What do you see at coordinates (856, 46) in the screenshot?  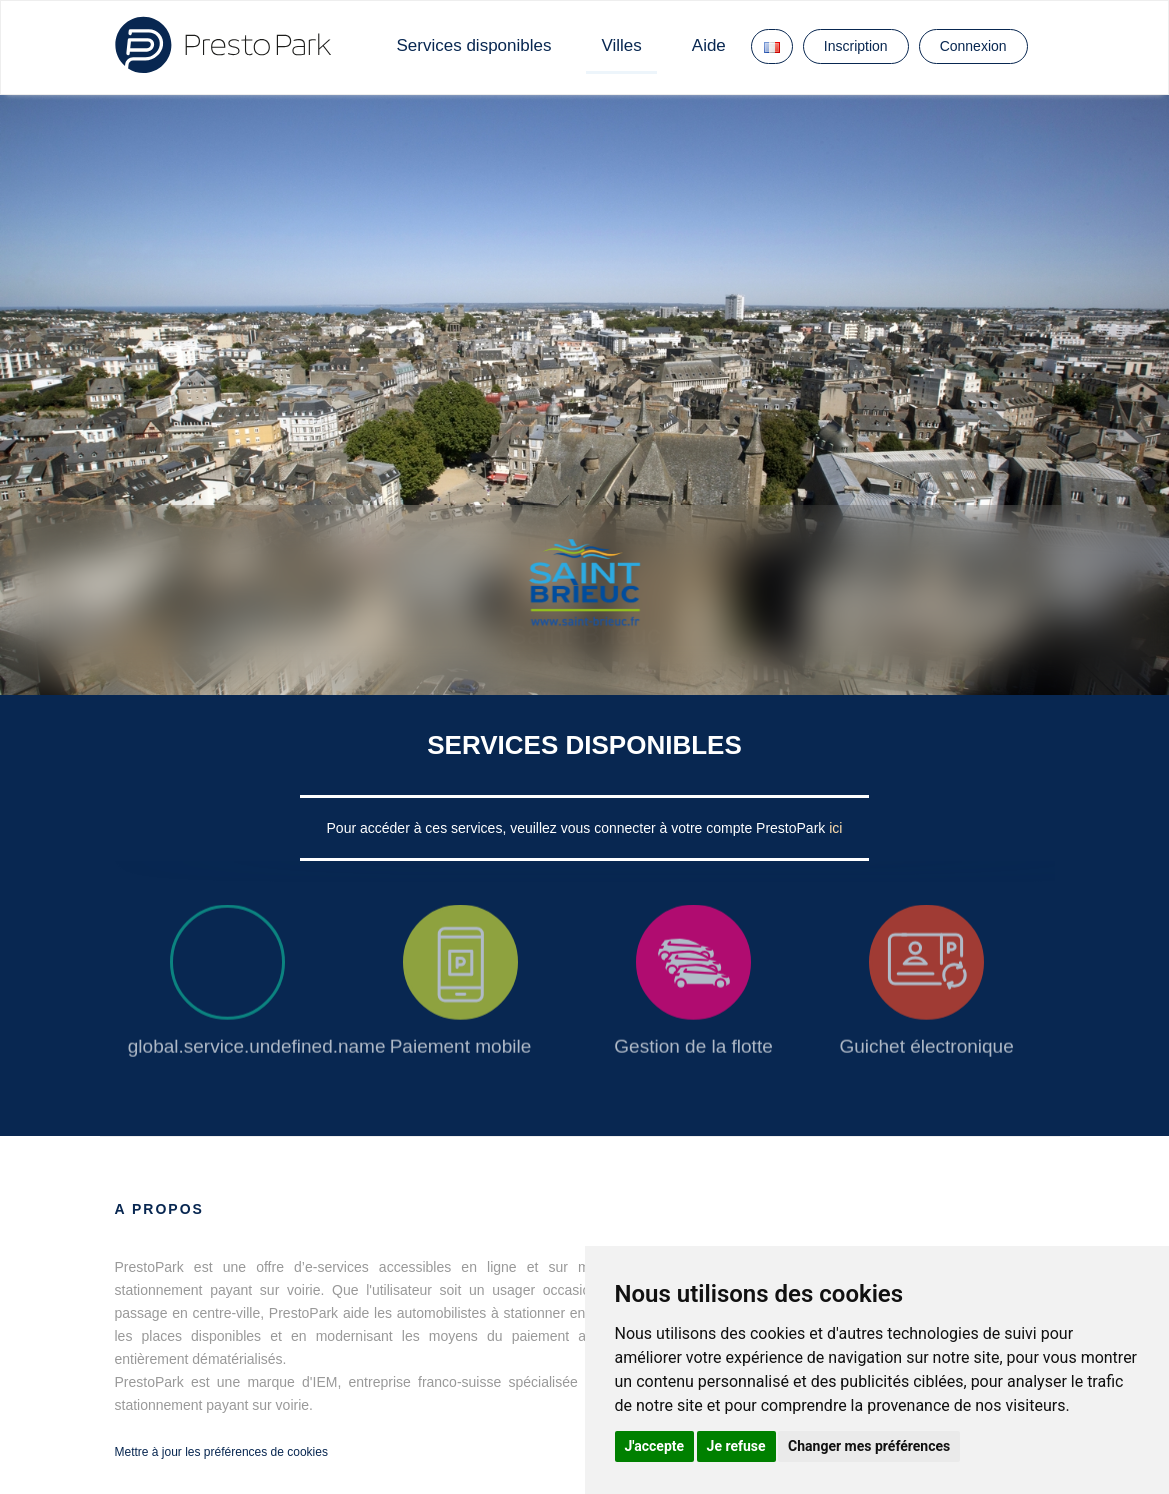 I see `Inscription` at bounding box center [856, 46].